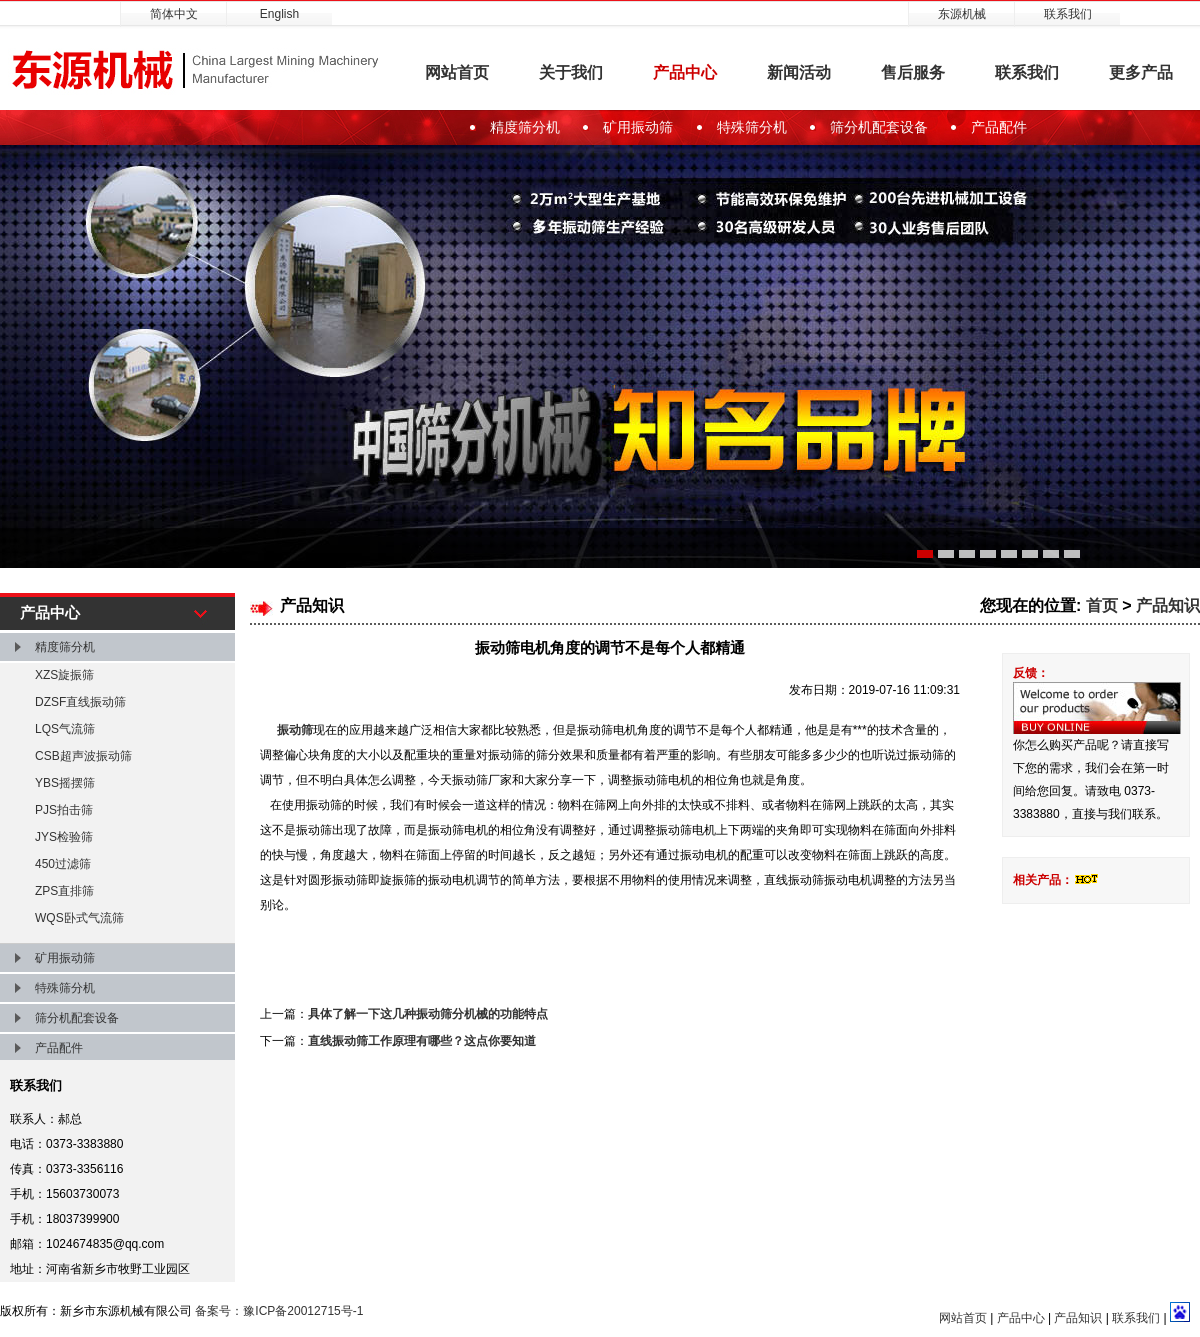  Describe the element at coordinates (913, 72) in the screenshot. I see `售后服务` at that location.